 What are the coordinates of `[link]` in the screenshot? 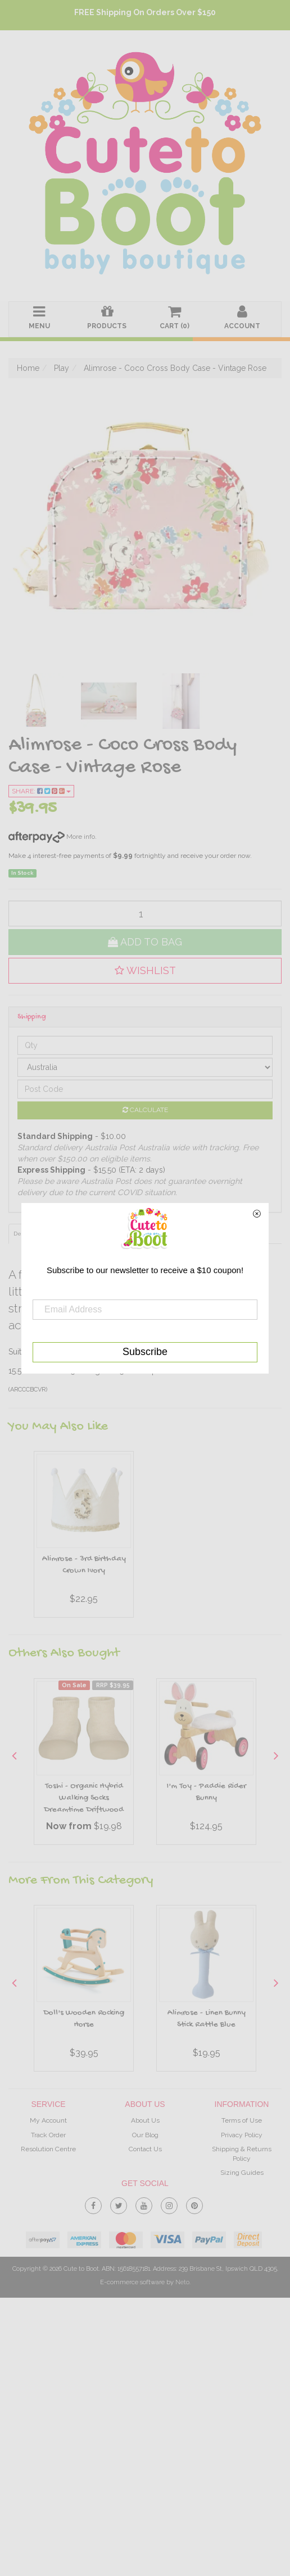 It's located at (93, 2204).